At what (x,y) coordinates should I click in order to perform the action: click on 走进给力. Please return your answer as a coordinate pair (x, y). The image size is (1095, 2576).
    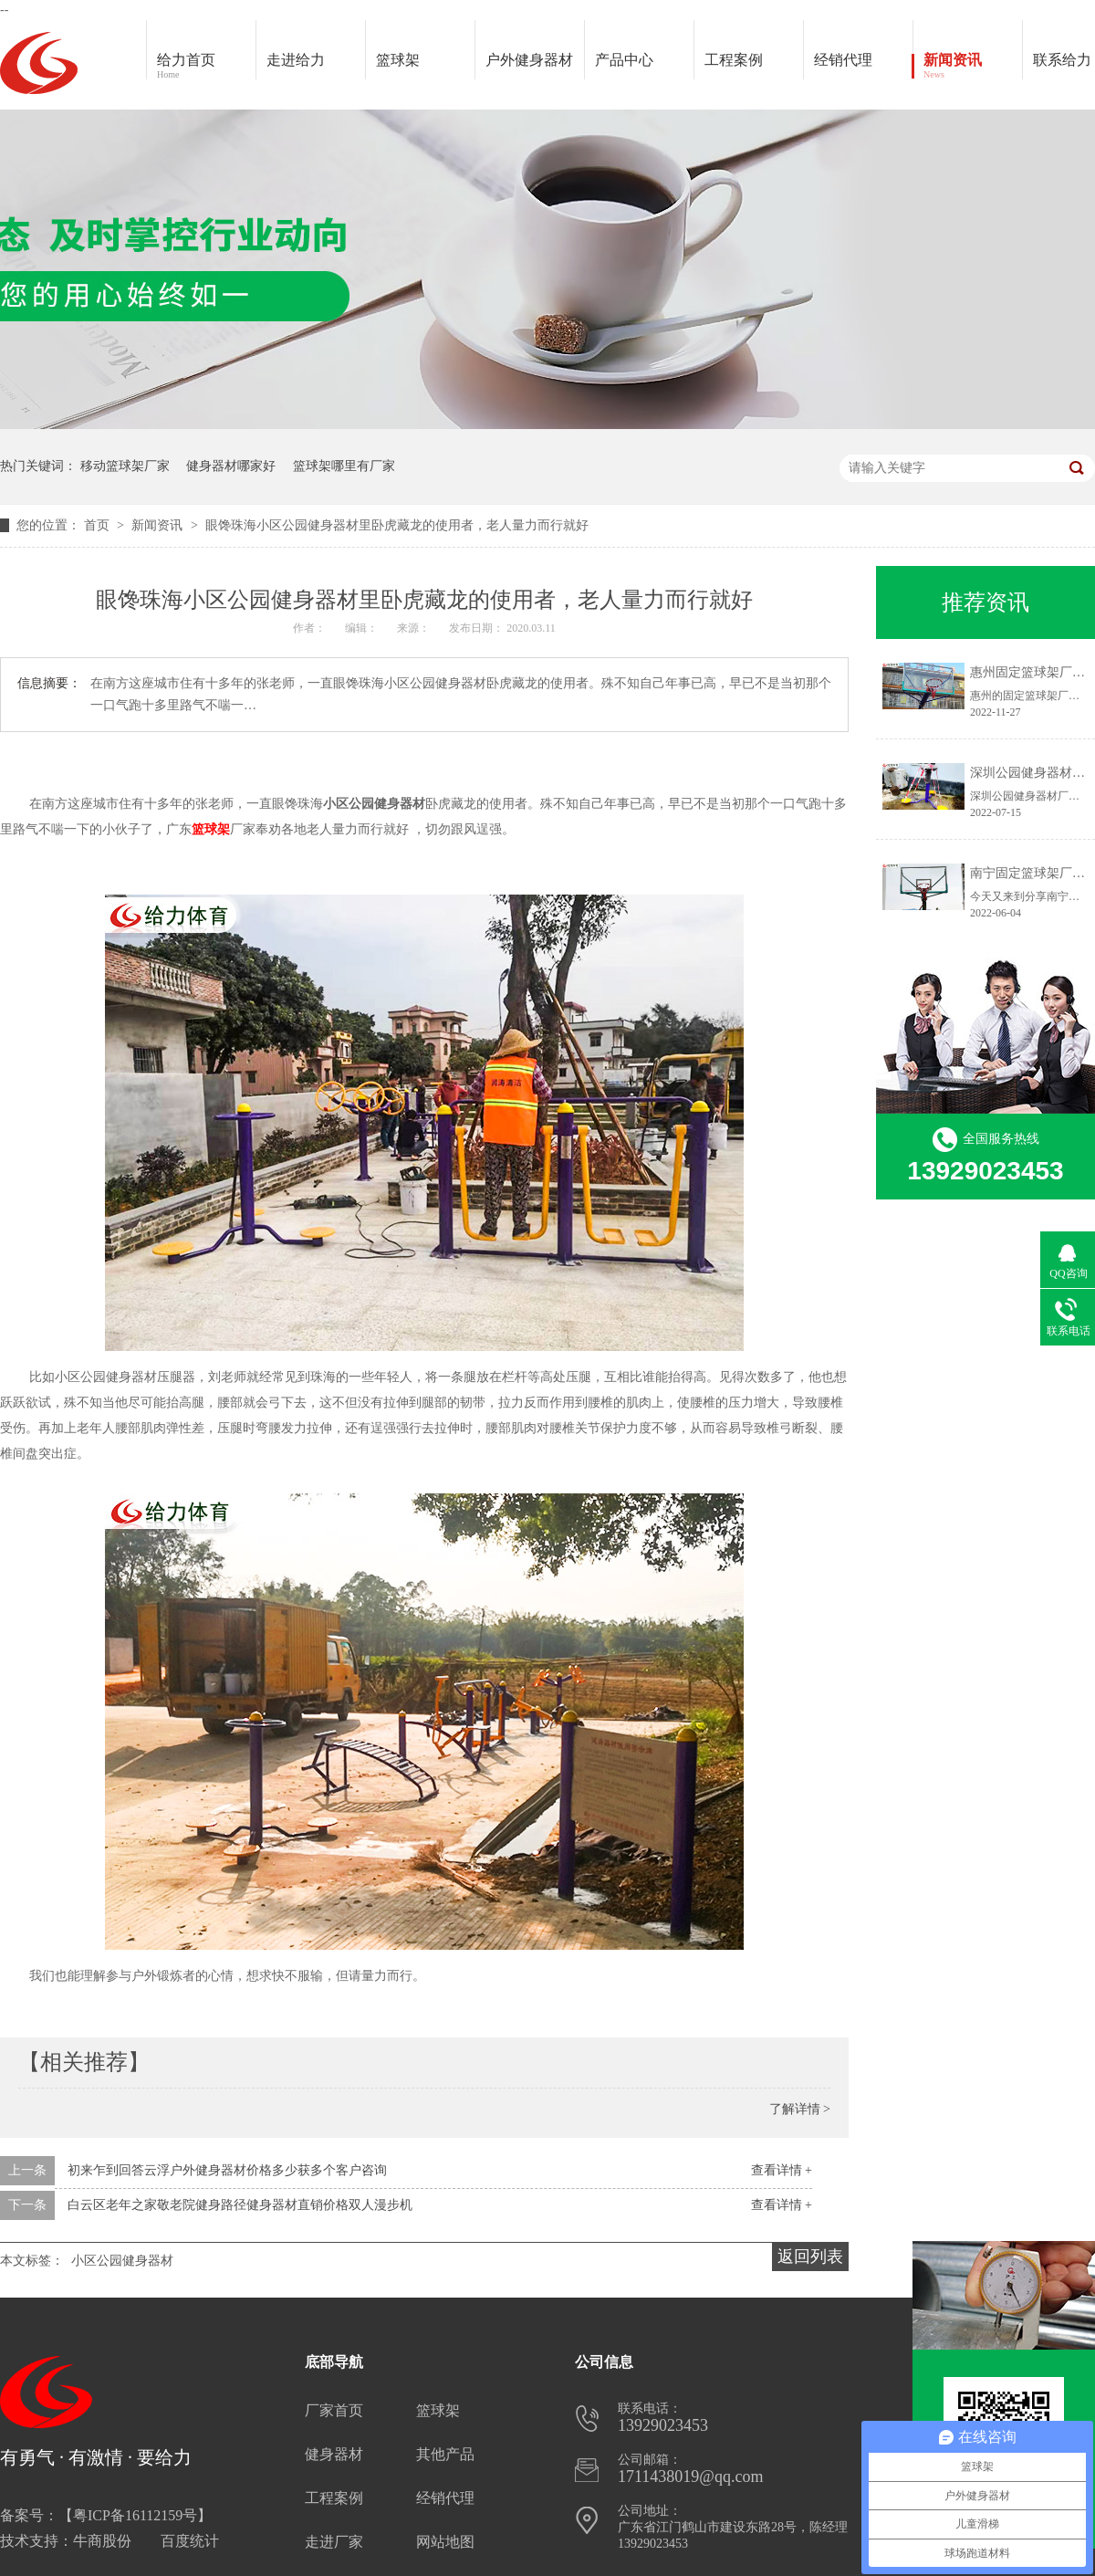
    Looking at the image, I should click on (295, 60).